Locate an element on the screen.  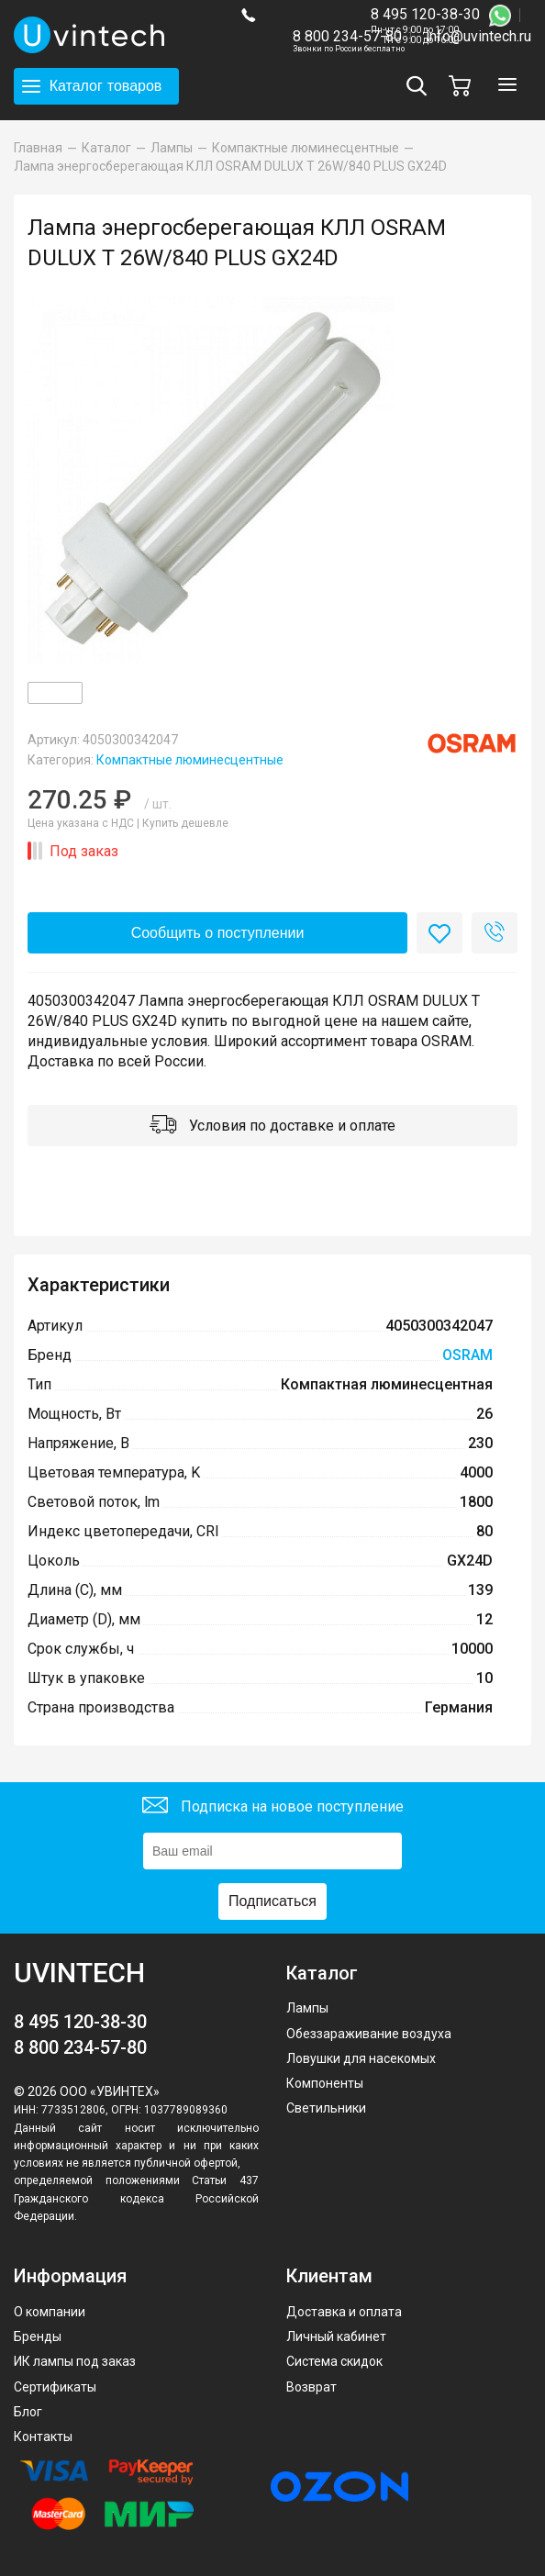
Светильники is located at coordinates (326, 2108).